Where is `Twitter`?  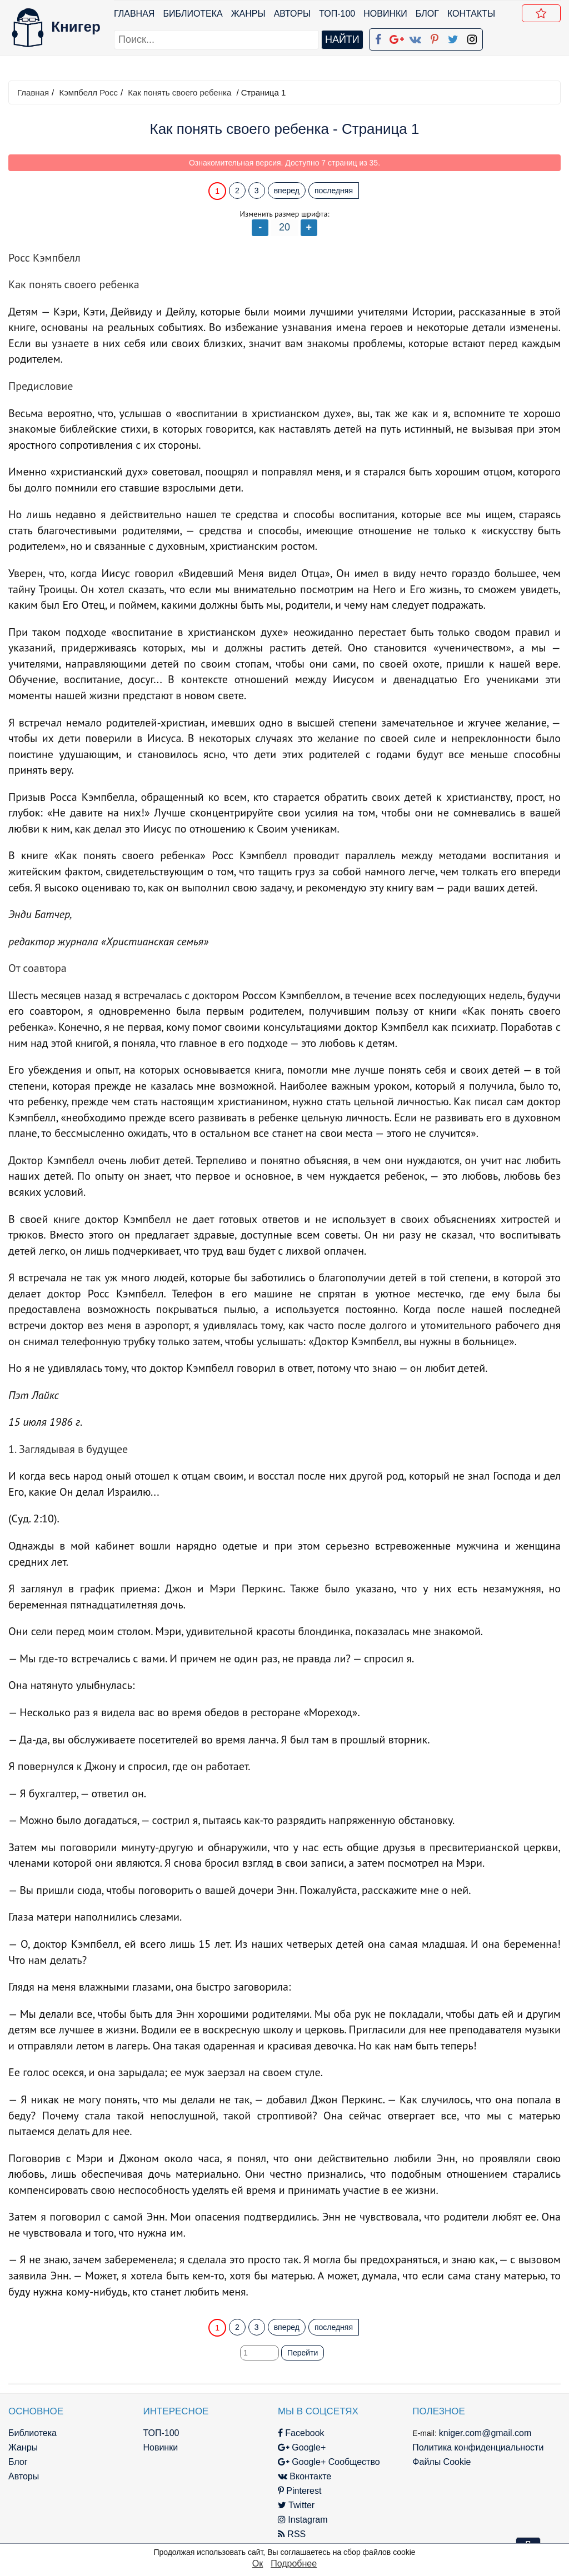
Twitter is located at coordinates (296, 2505).